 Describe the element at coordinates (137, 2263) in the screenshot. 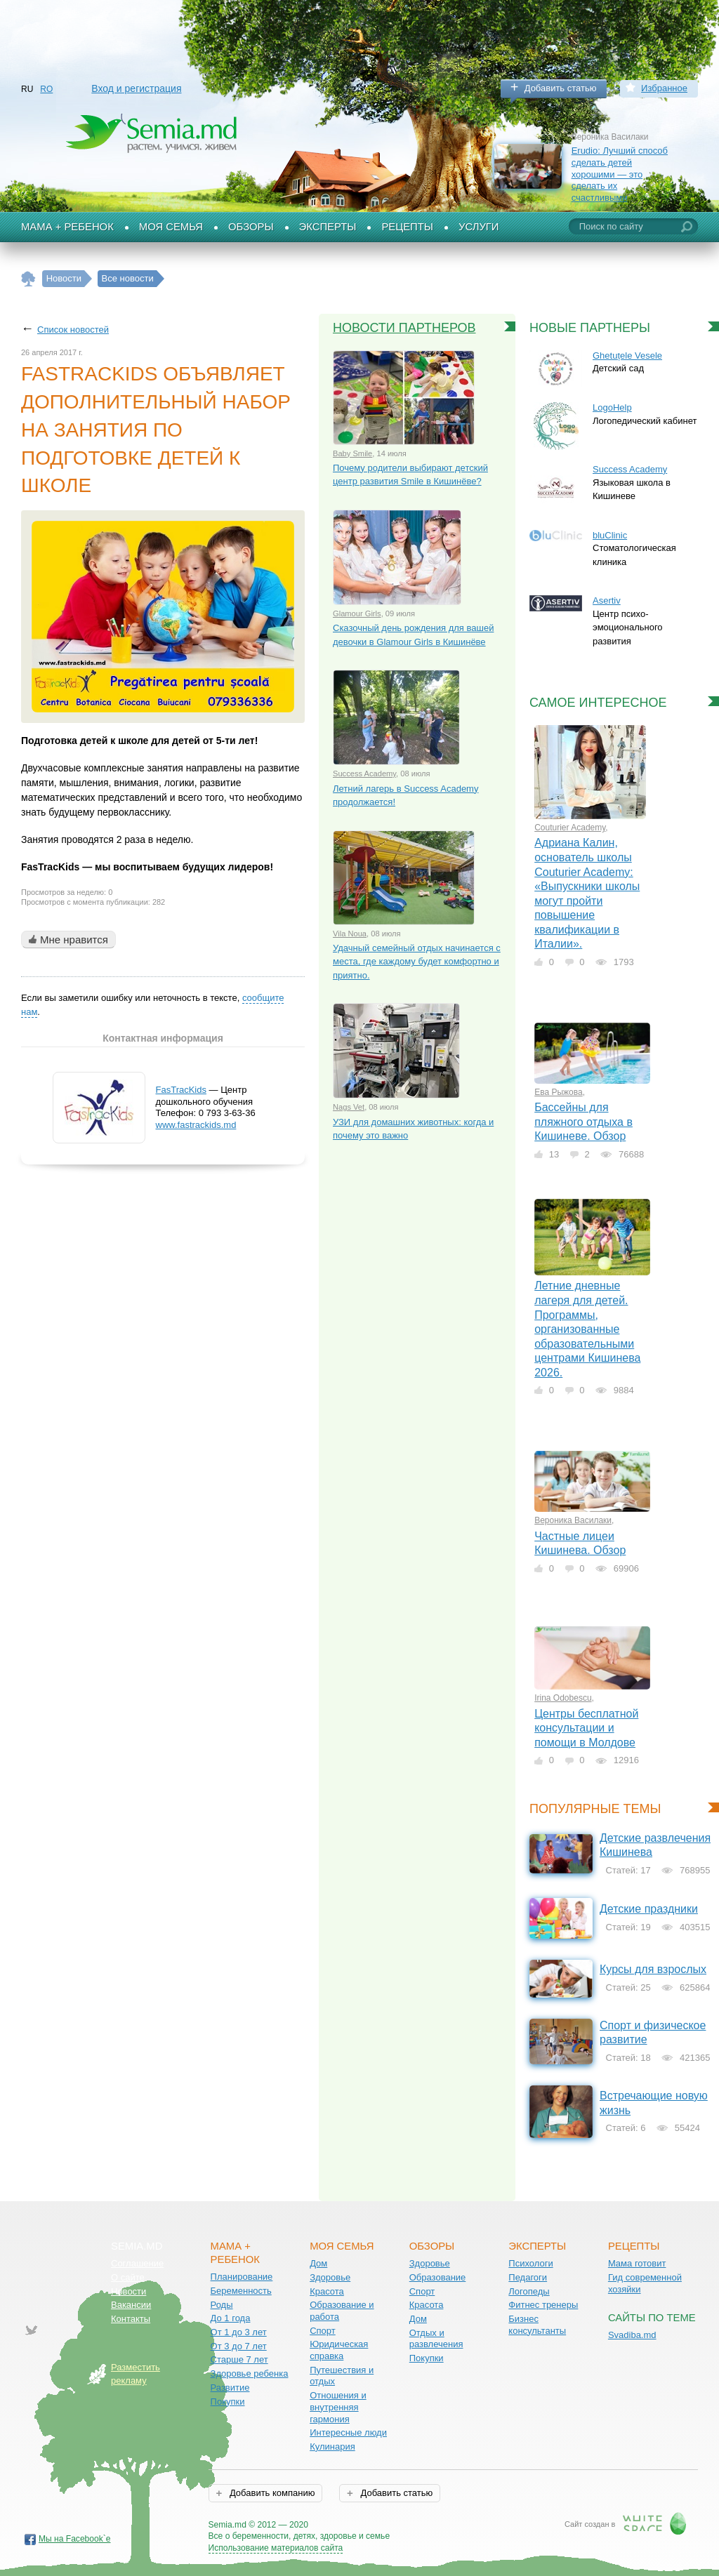

I see `Соглашение` at that location.